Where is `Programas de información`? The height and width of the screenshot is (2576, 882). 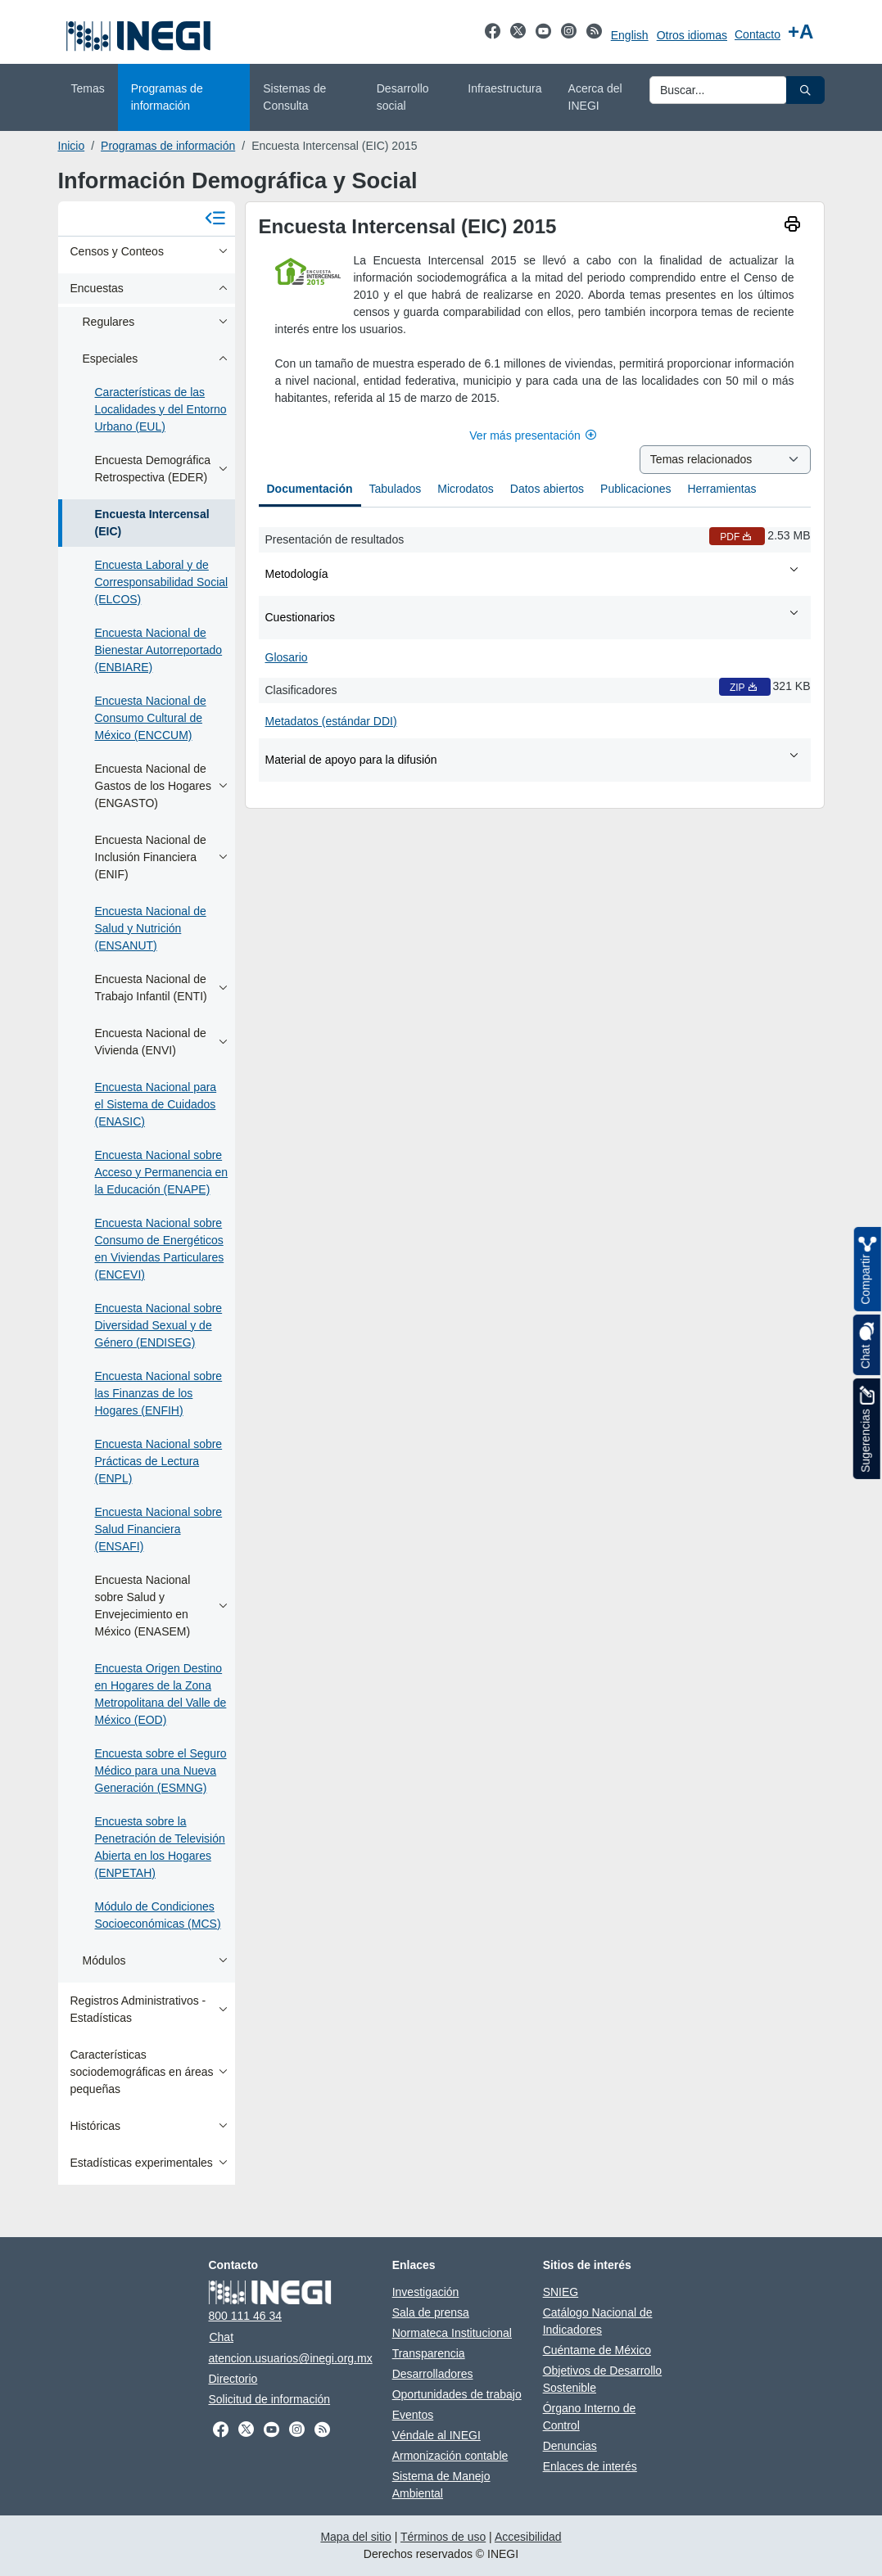 Programas de información is located at coordinates (168, 145).